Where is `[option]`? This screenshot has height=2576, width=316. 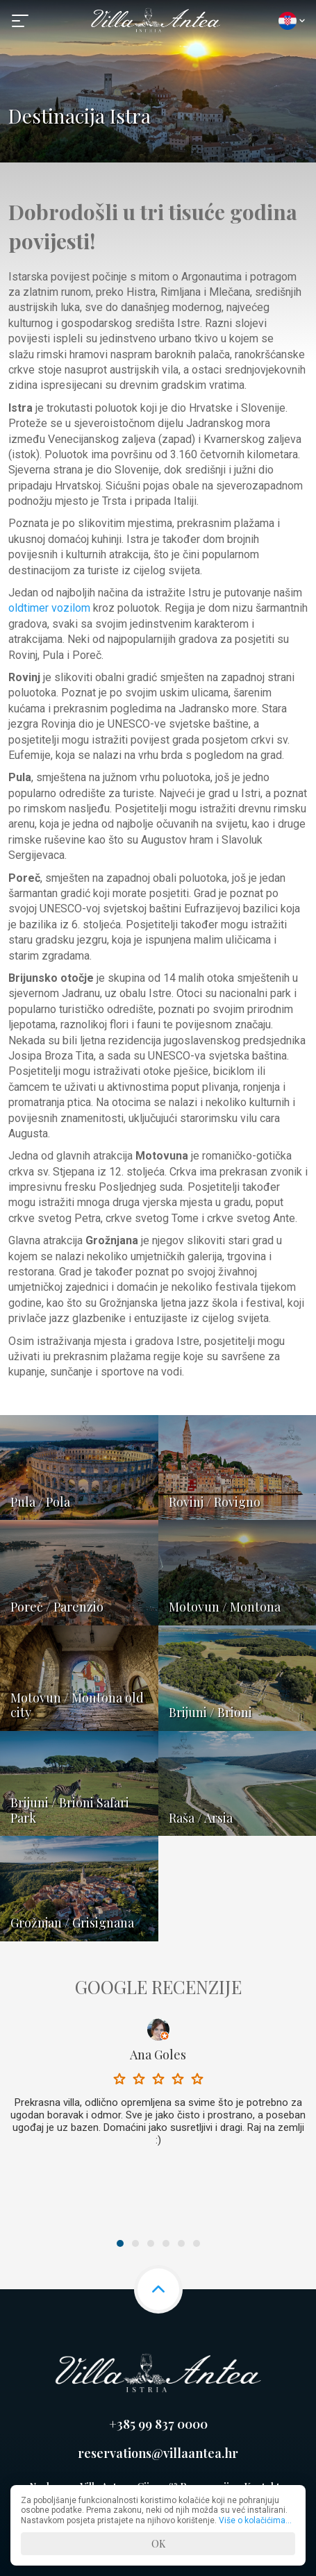
[option] is located at coordinates (158, 2085).